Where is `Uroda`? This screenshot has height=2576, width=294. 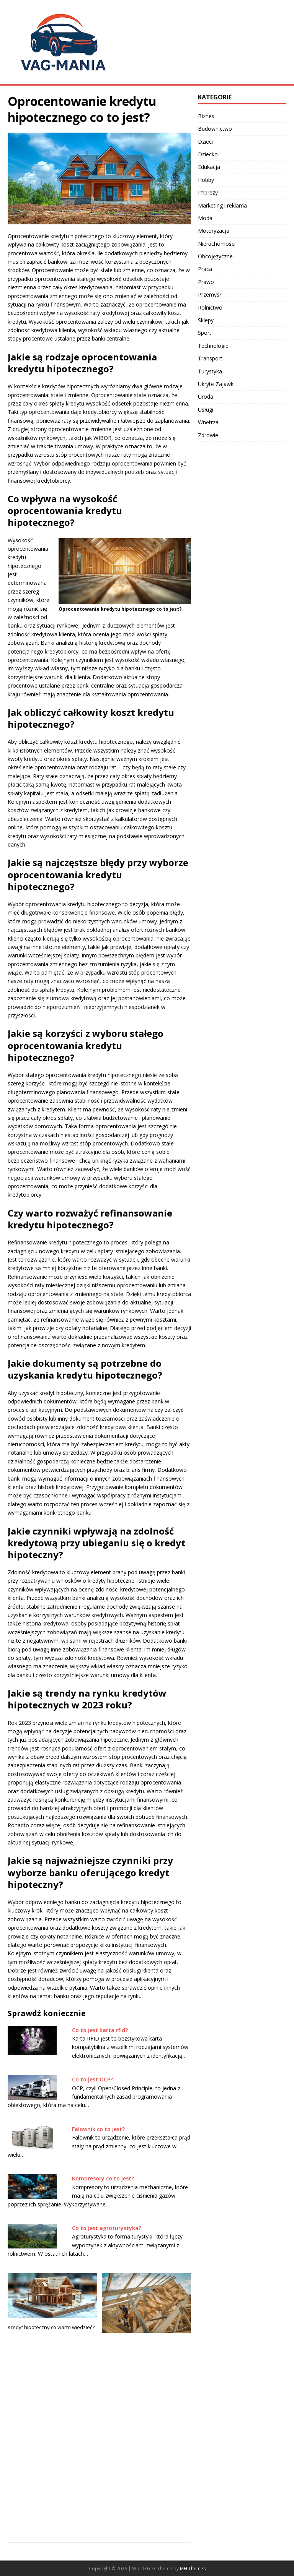 Uroda is located at coordinates (205, 396).